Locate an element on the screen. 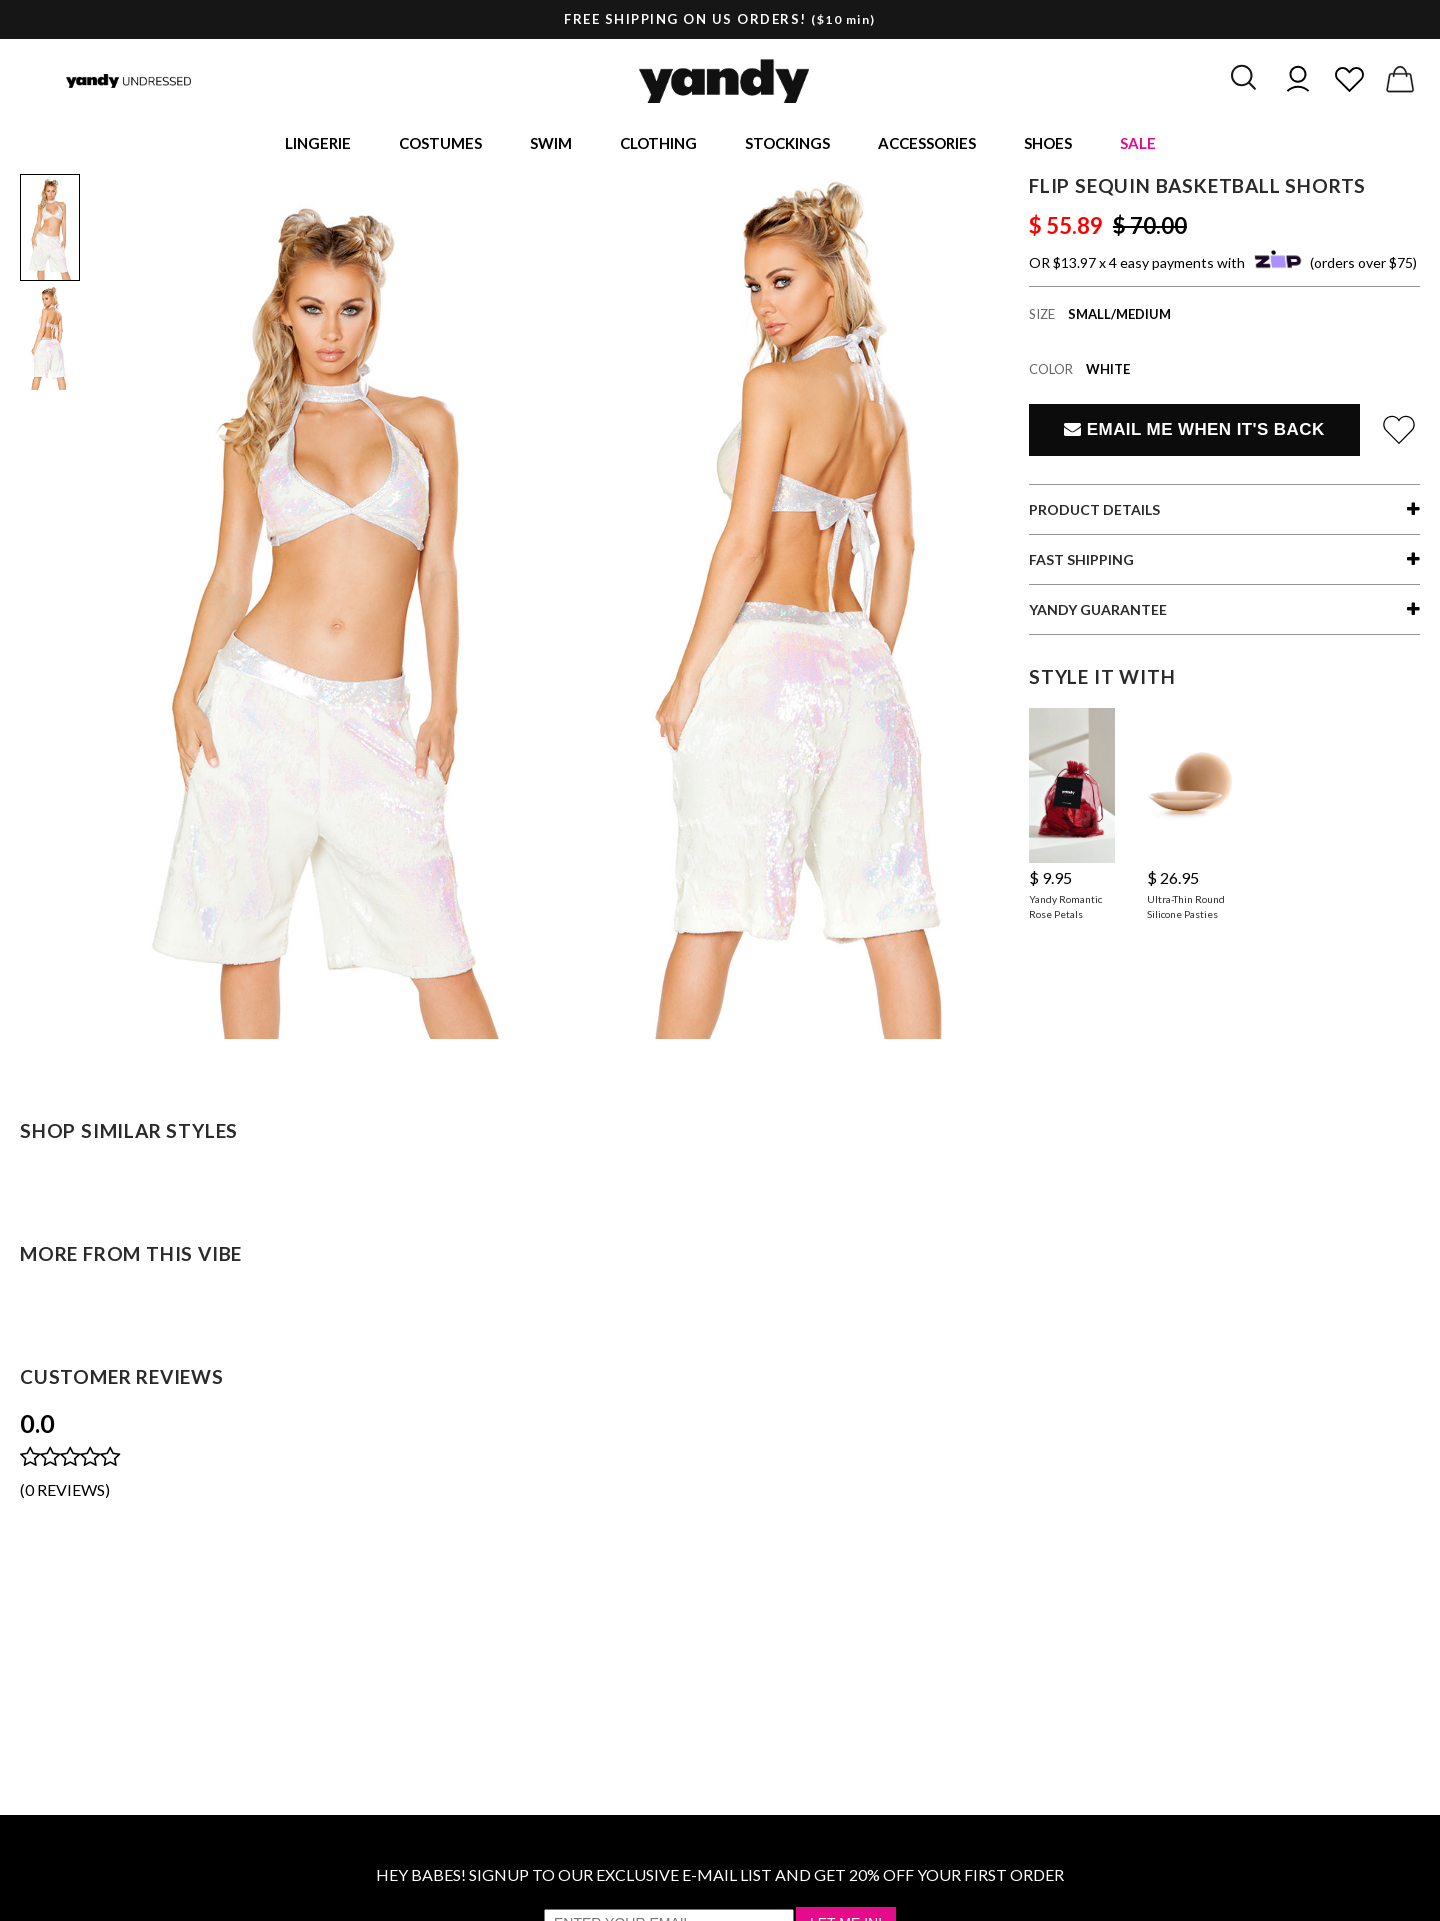  Email Me When It's Back is located at coordinates (1194, 434).